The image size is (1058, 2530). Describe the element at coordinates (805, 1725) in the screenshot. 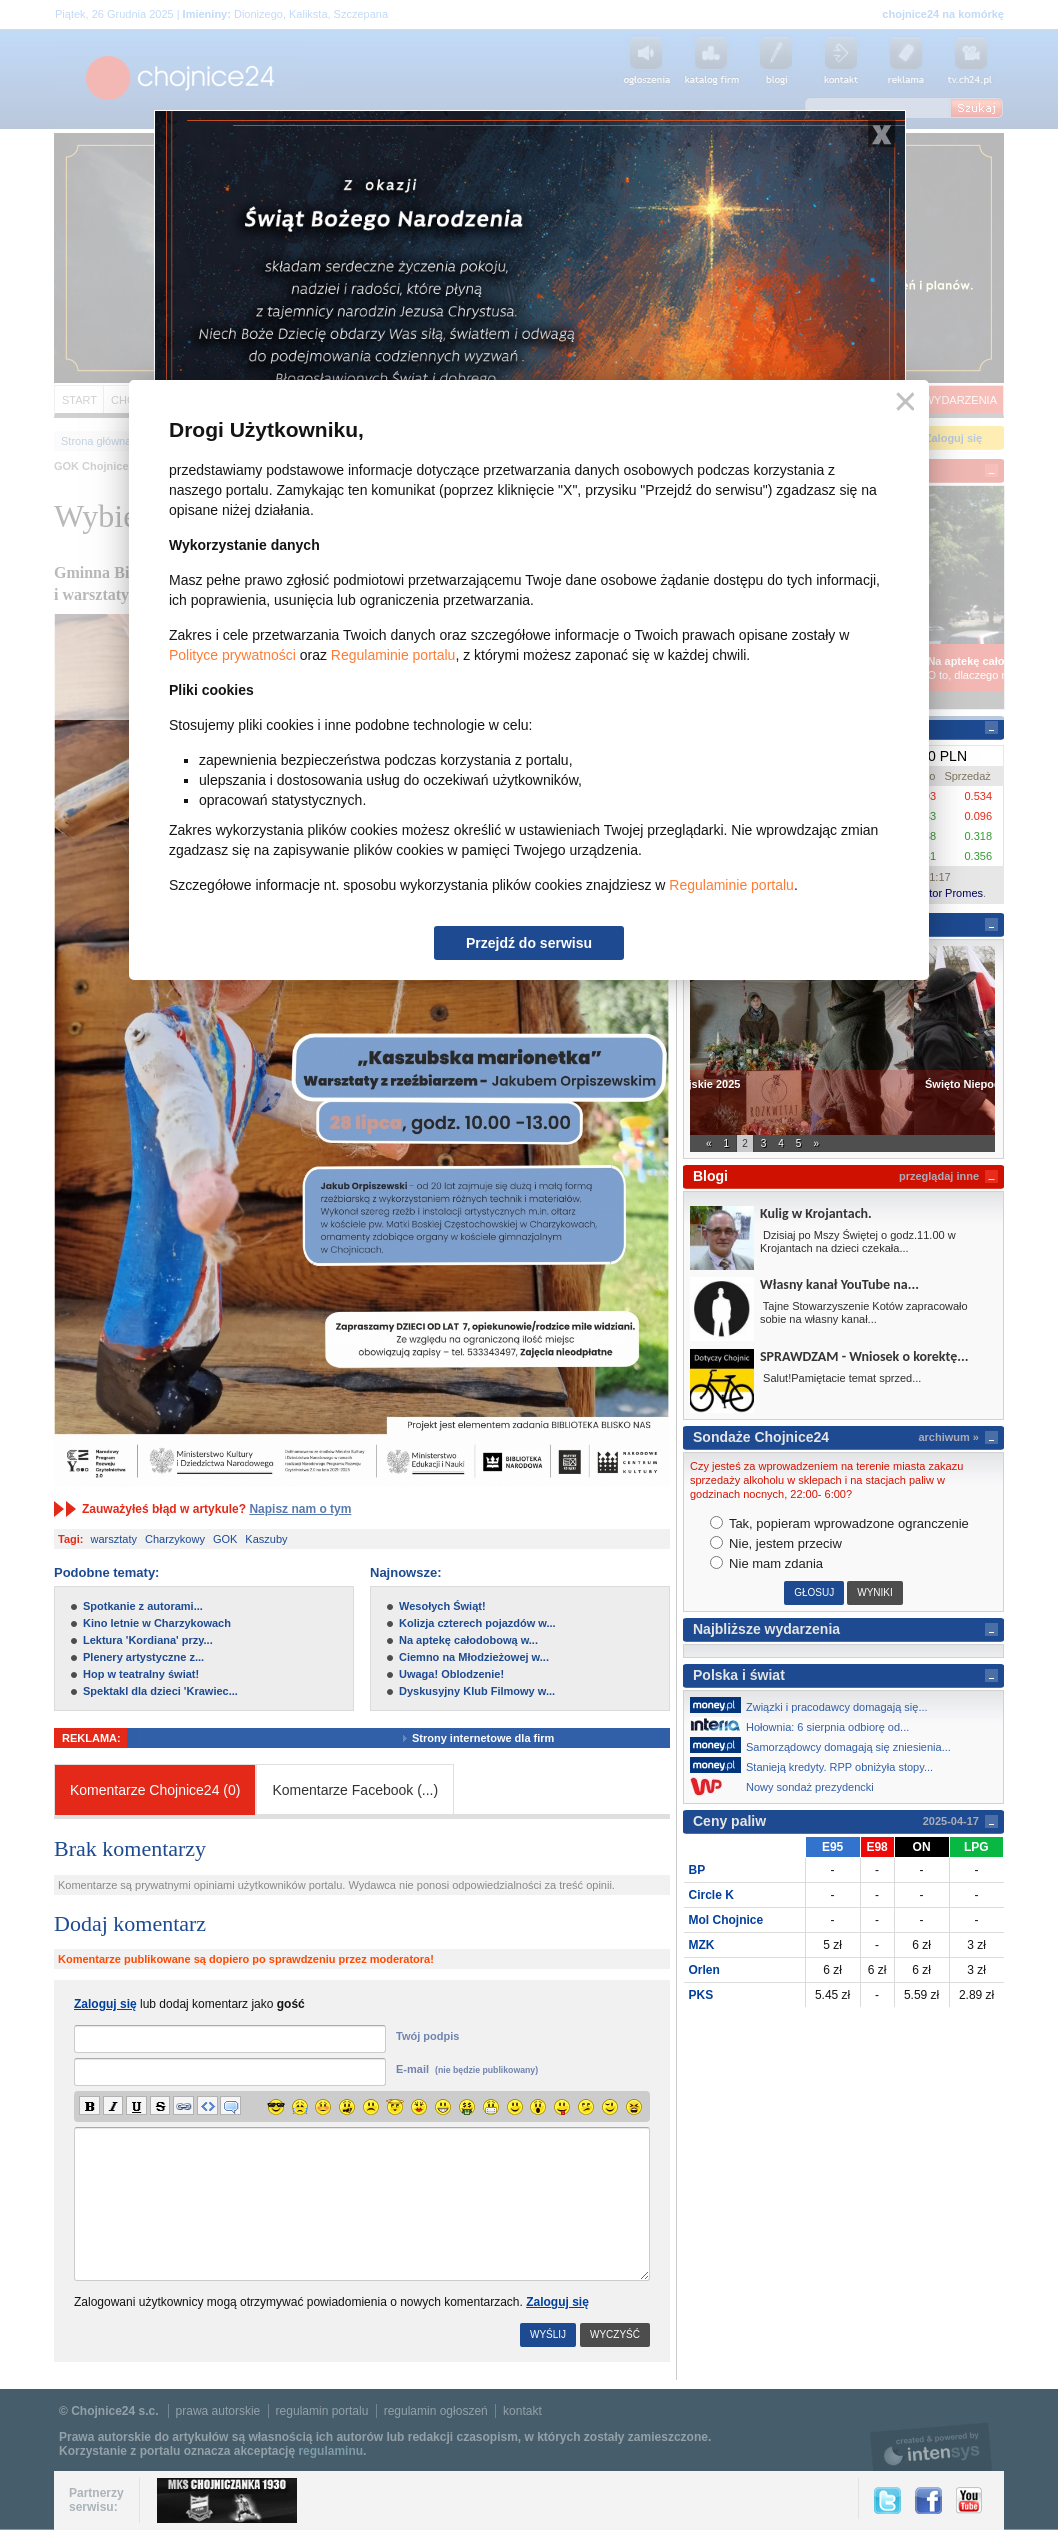

I see `Hołownia: 6 sierpnia odbiorę od...` at that location.